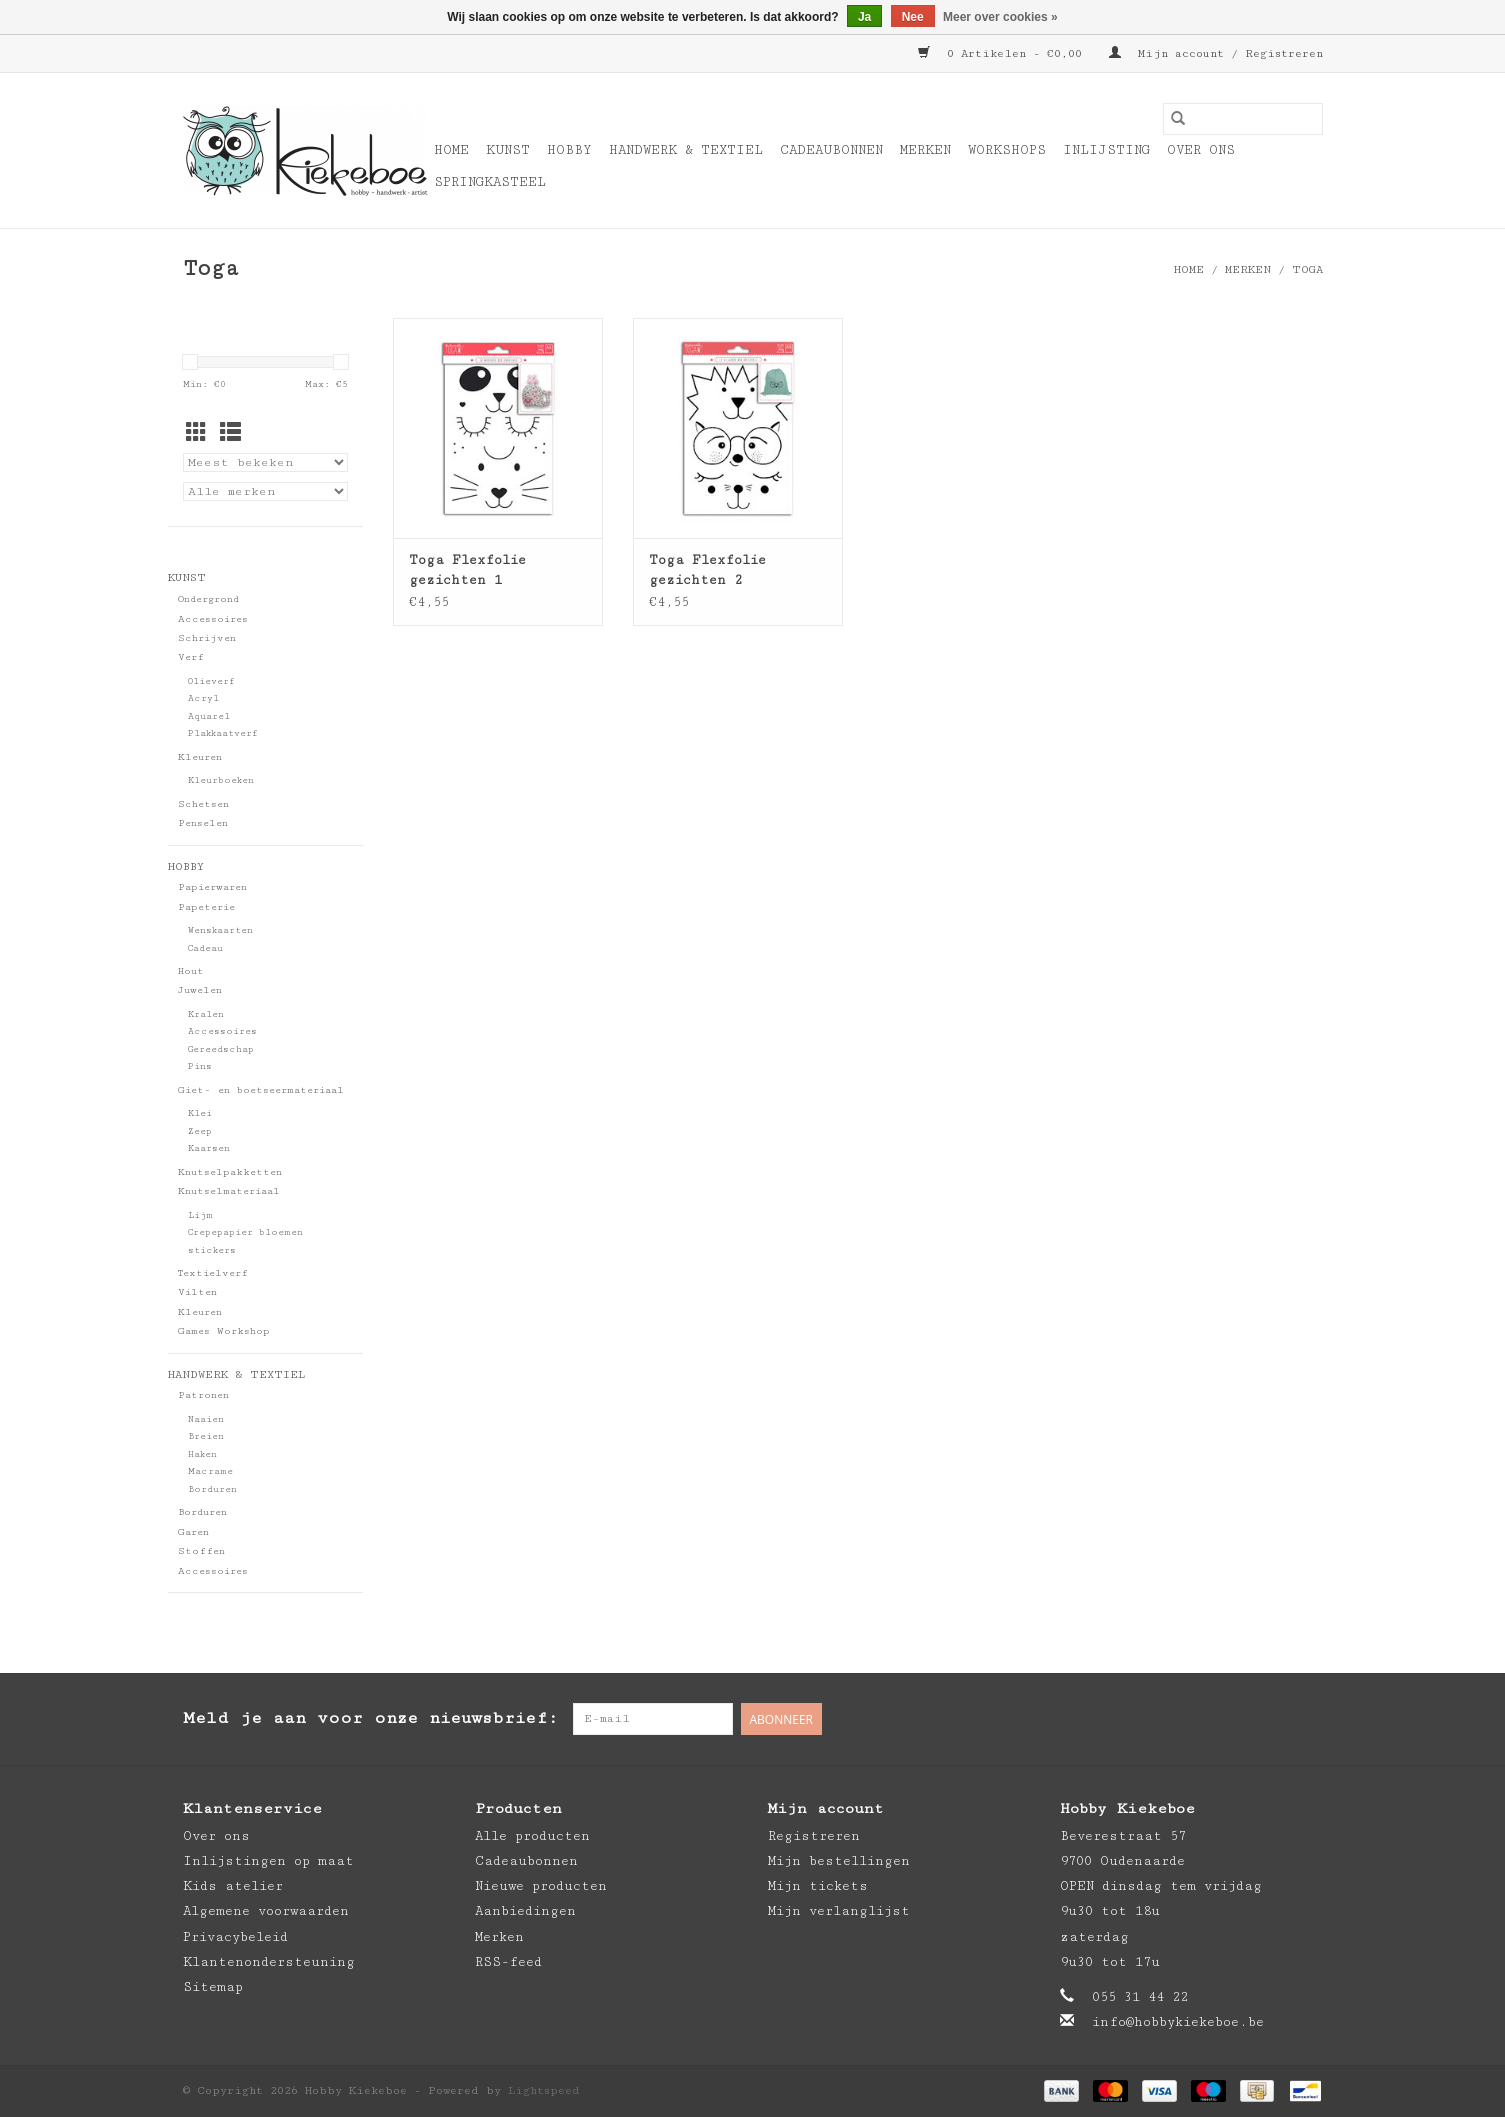  I want to click on Plakkaatverf, so click(223, 733).